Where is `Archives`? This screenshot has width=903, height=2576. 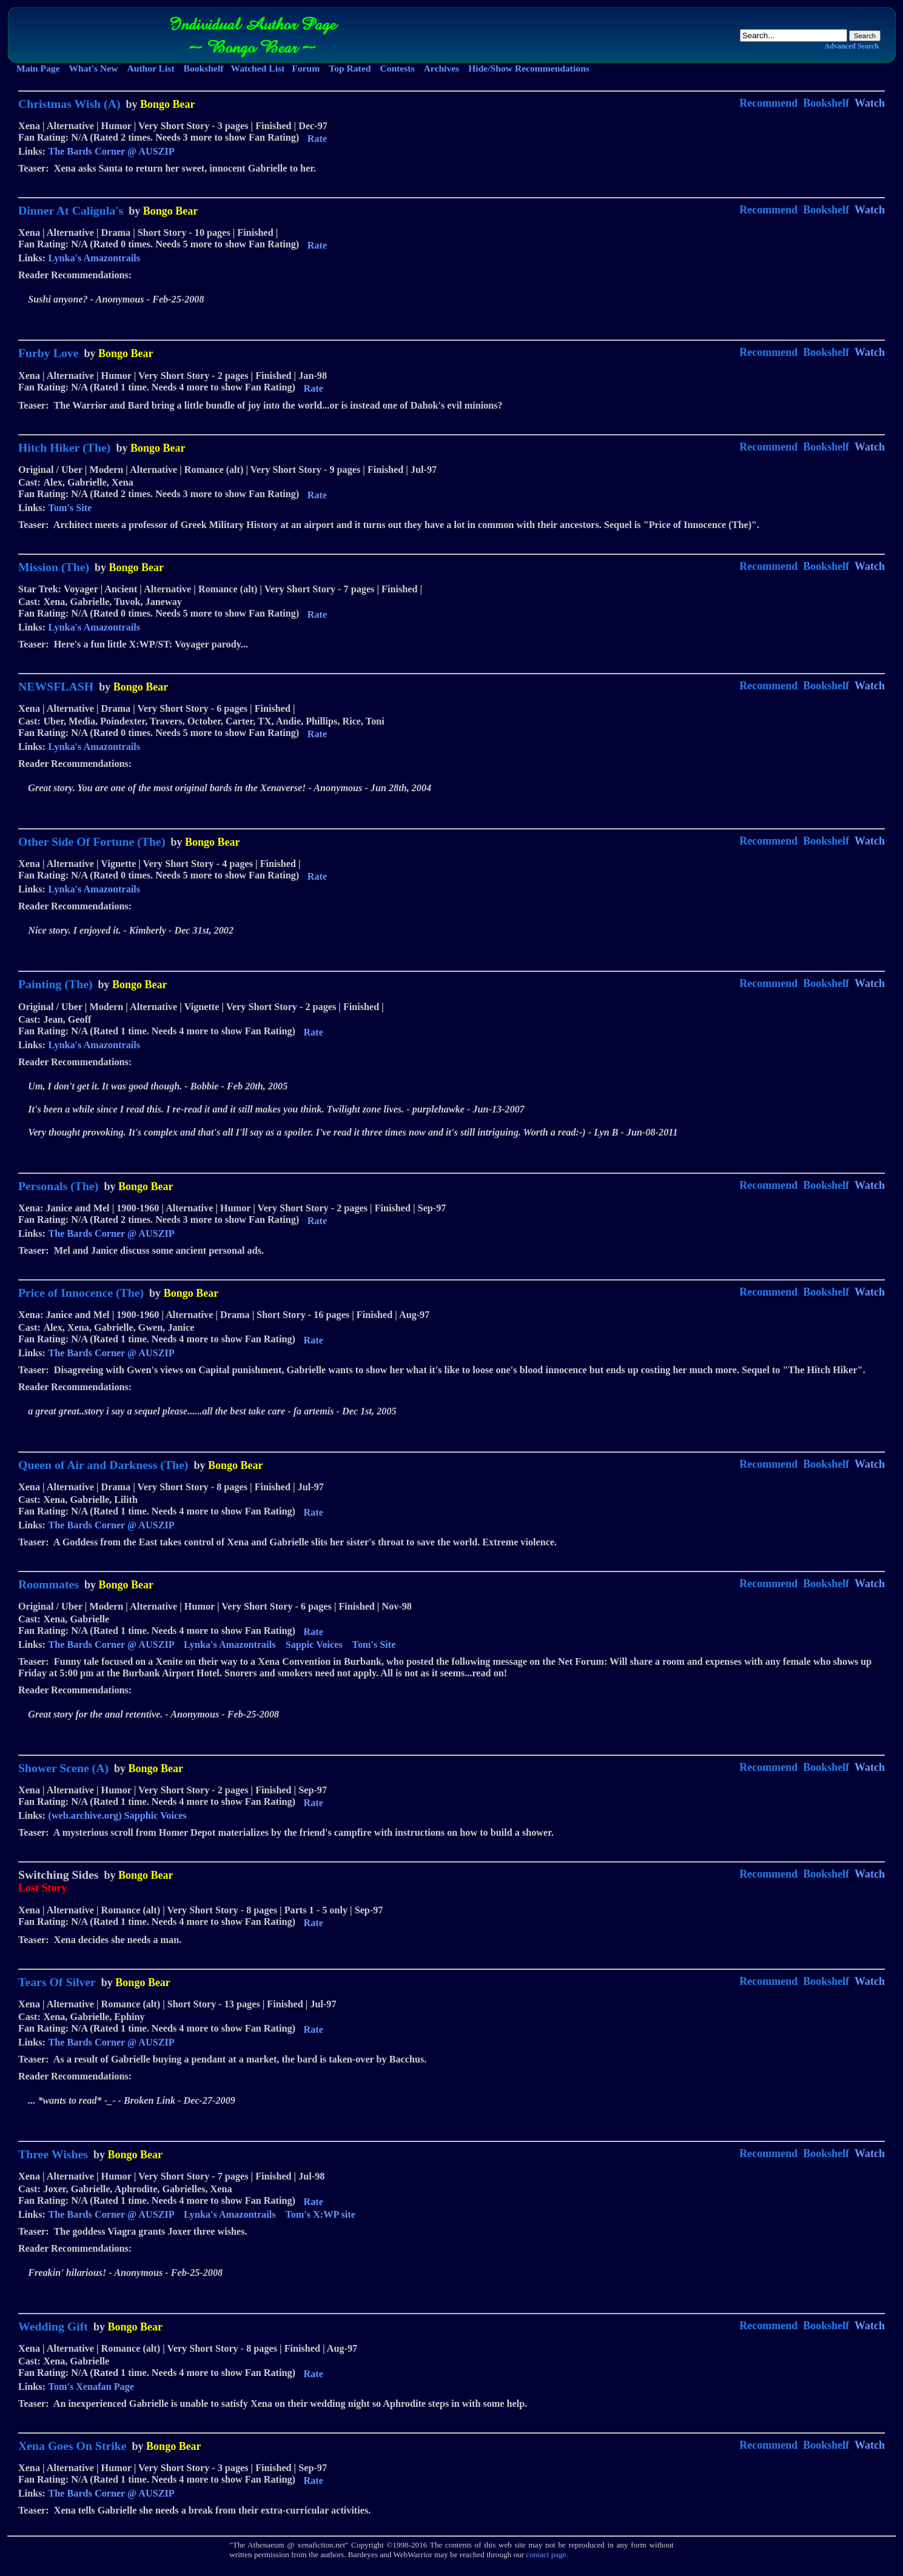 Archives is located at coordinates (442, 68).